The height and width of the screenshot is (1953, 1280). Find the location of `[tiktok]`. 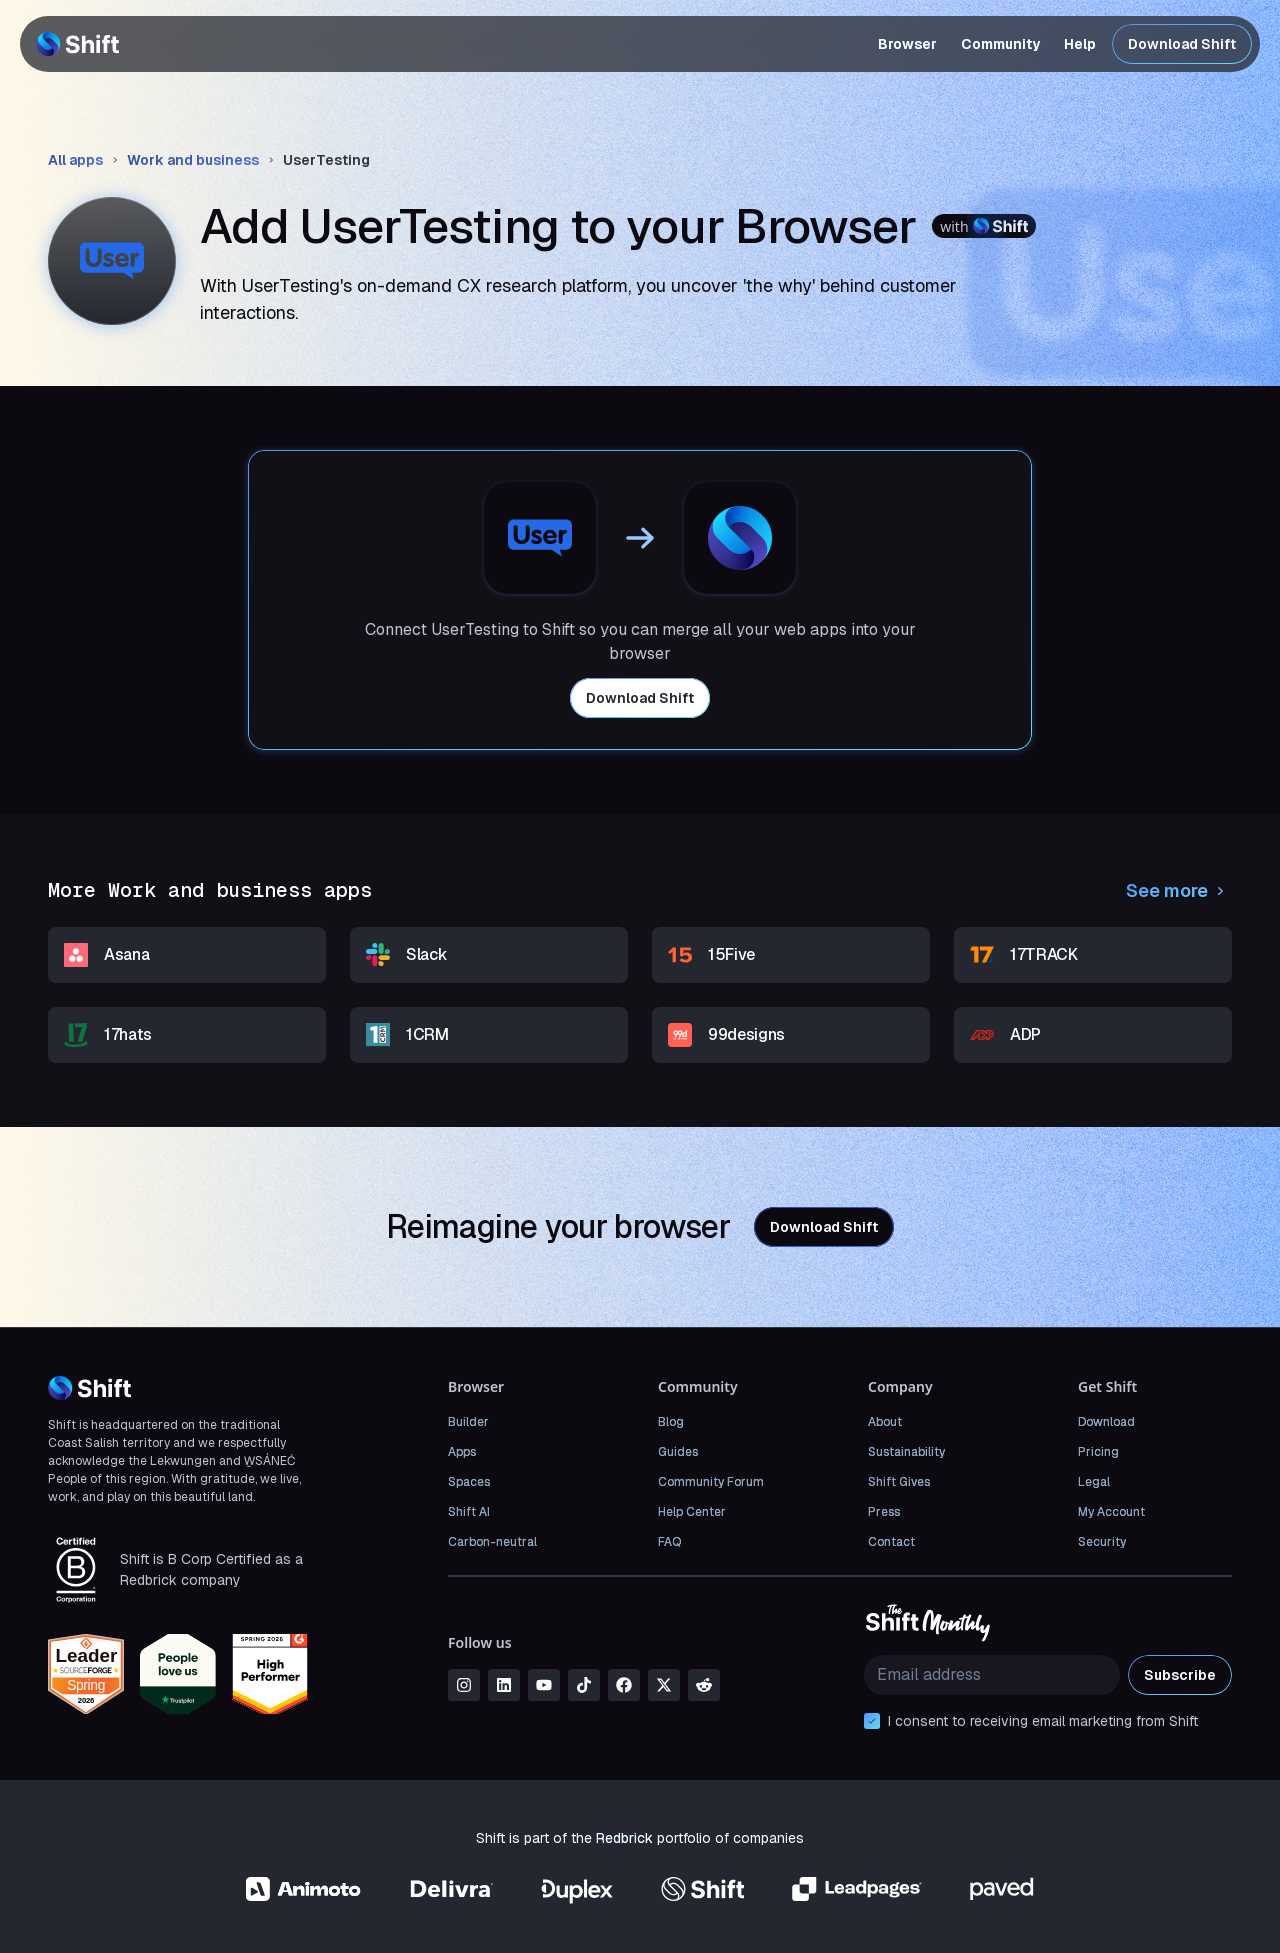

[tiktok] is located at coordinates (584, 1685).